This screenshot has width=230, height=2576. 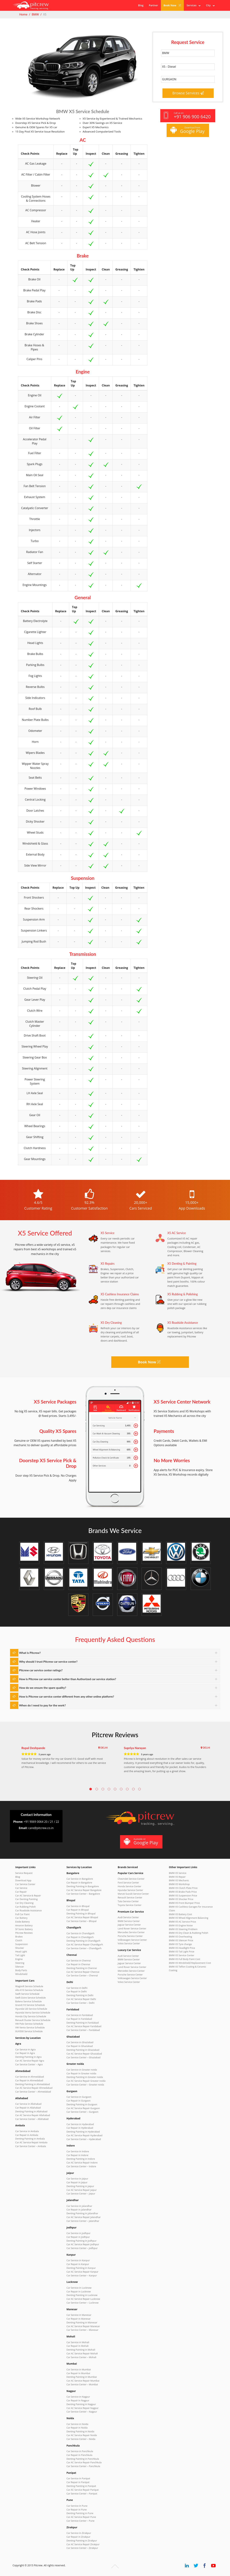 I want to click on BMW X5 Dry Clean & Rubbing Polish, so click(x=188, y=1932).